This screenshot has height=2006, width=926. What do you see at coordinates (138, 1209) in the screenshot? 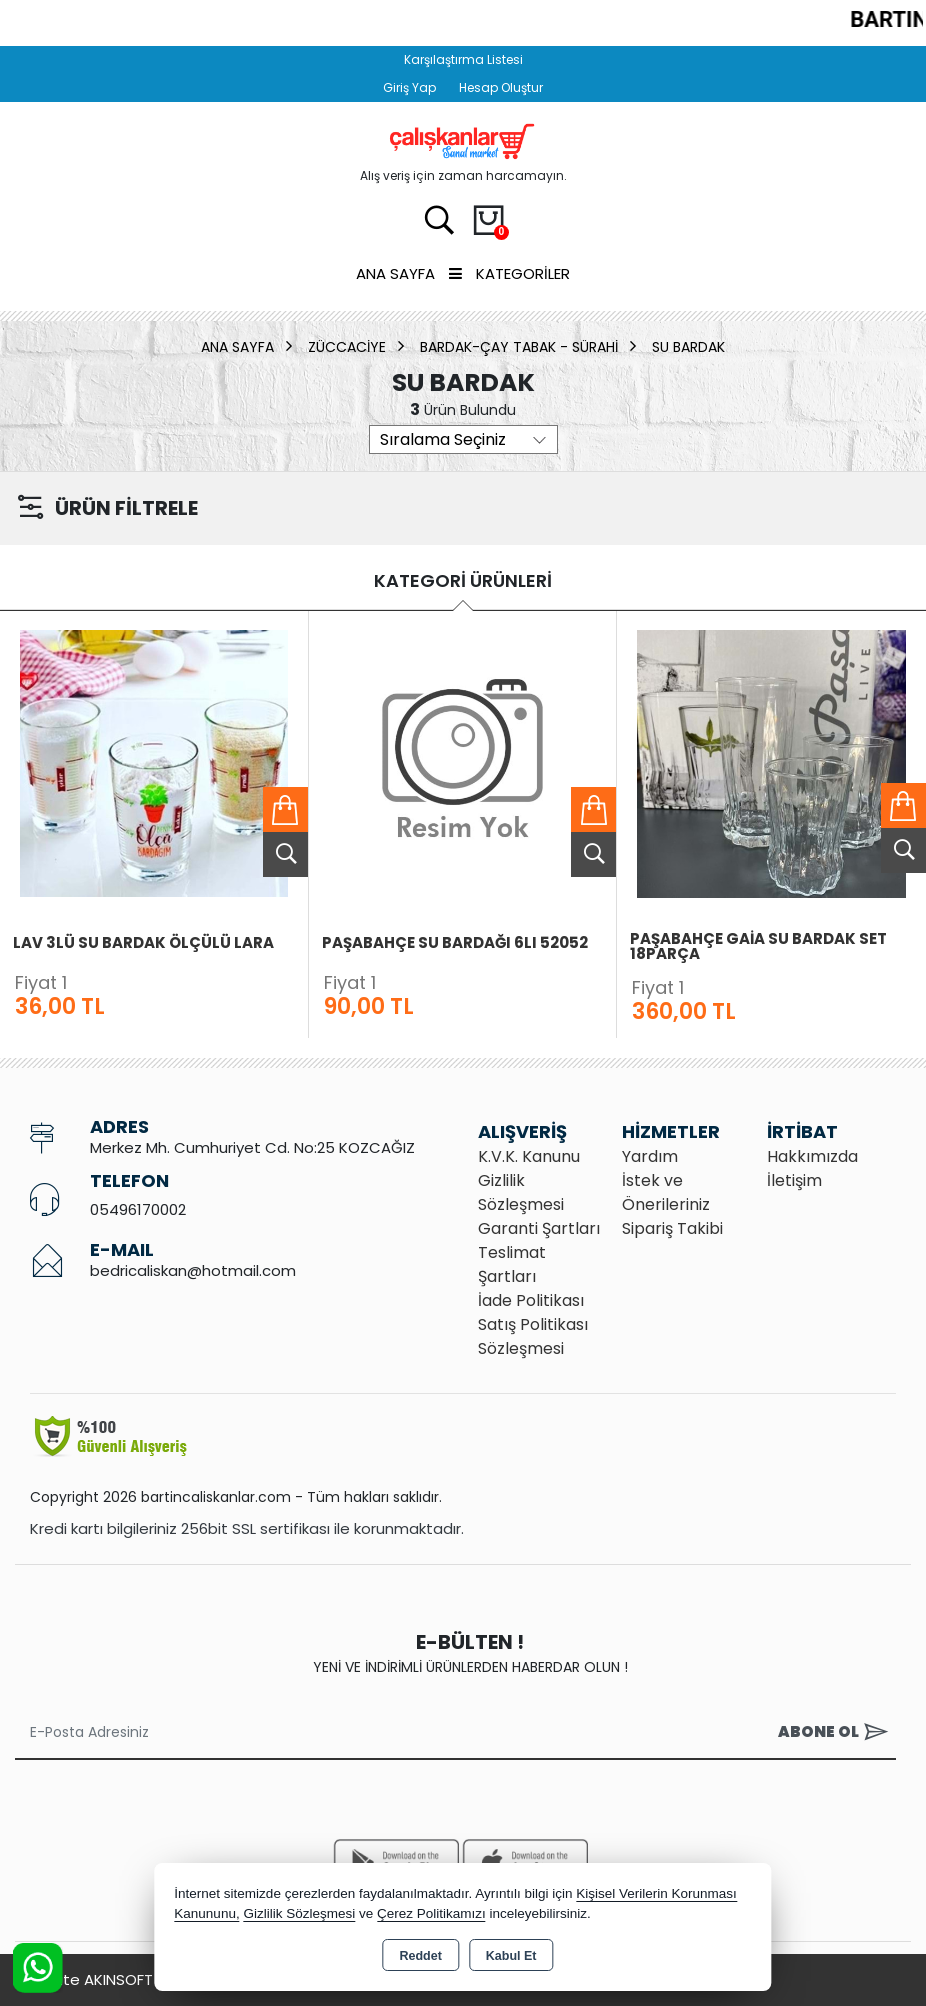
I see `05496170002` at bounding box center [138, 1209].